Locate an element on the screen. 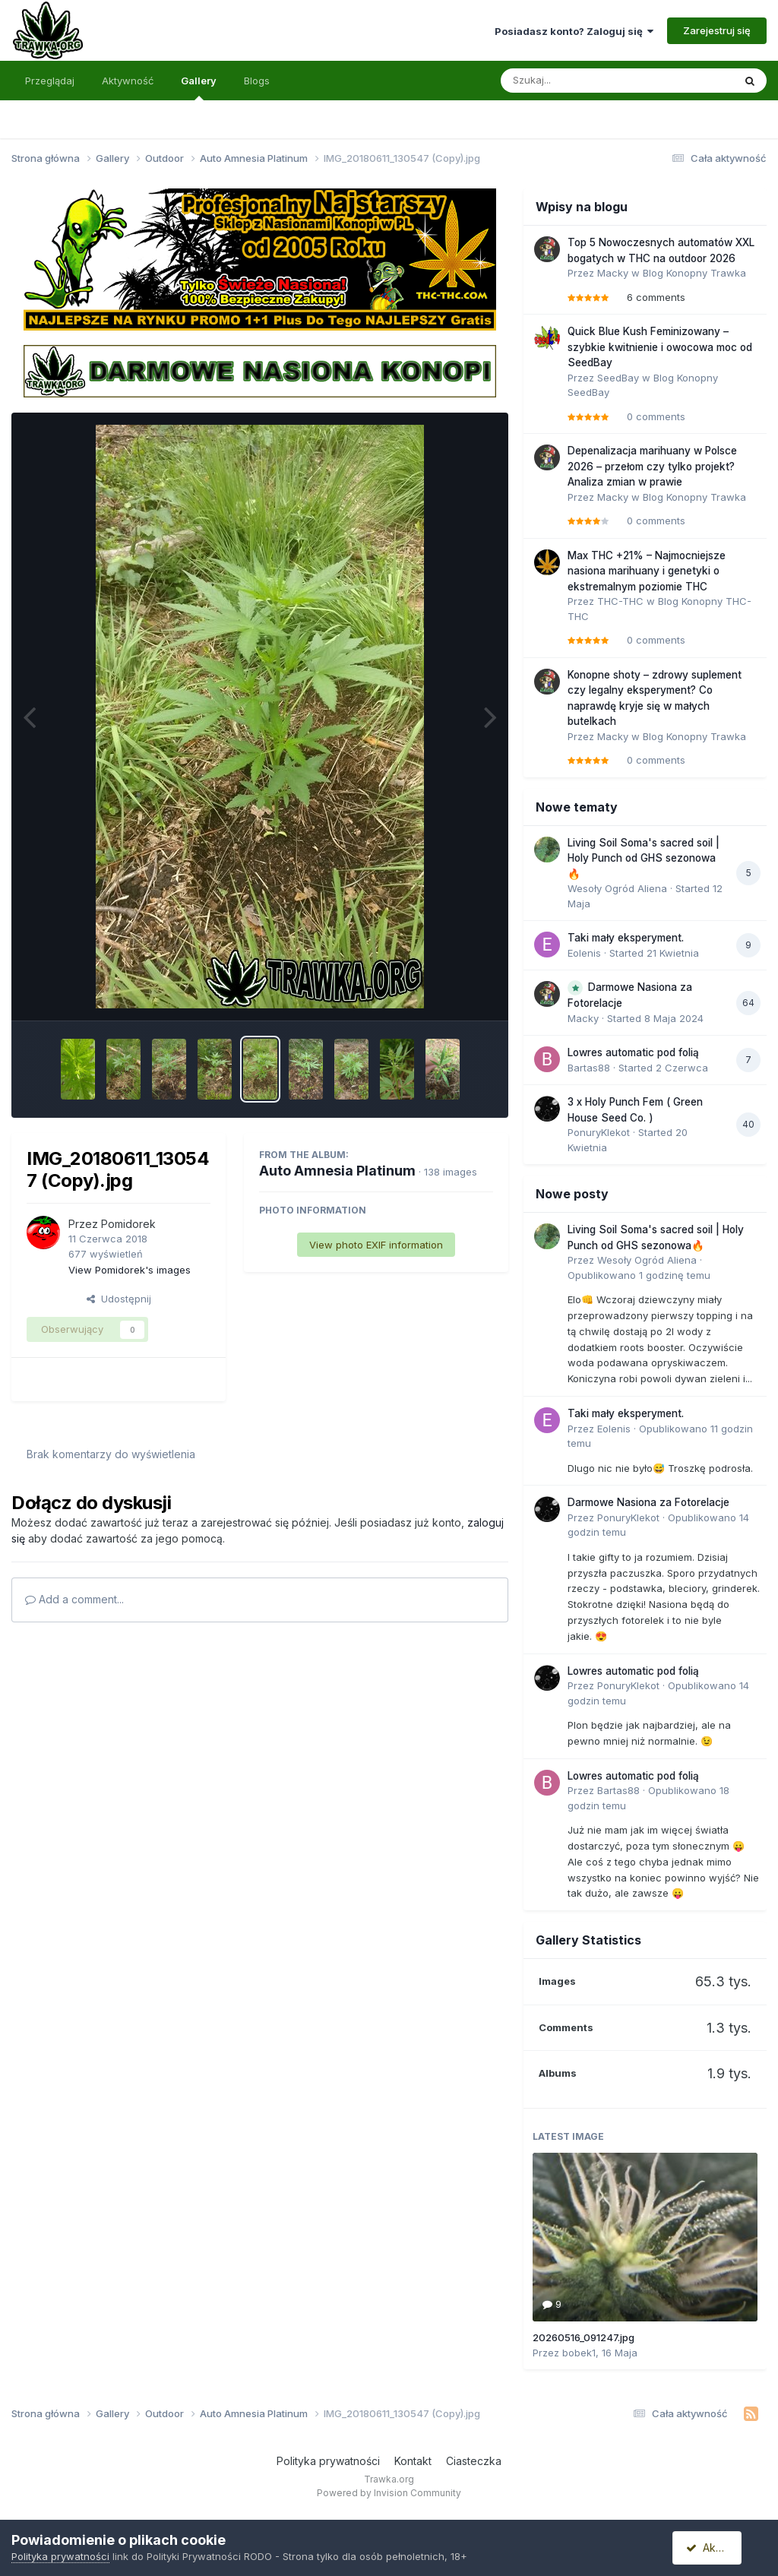  [Szukaj] is located at coordinates (580, 80).